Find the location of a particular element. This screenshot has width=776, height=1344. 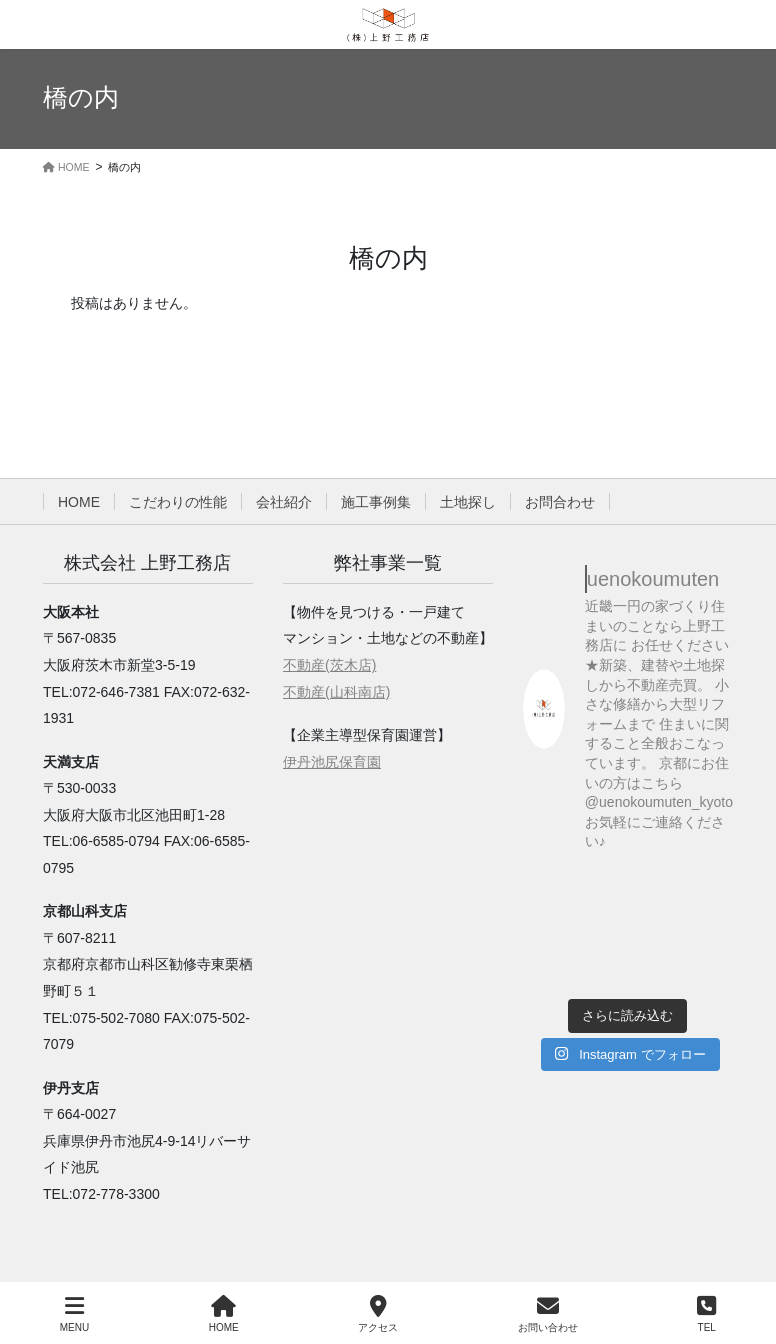

施工事例集 is located at coordinates (376, 502).